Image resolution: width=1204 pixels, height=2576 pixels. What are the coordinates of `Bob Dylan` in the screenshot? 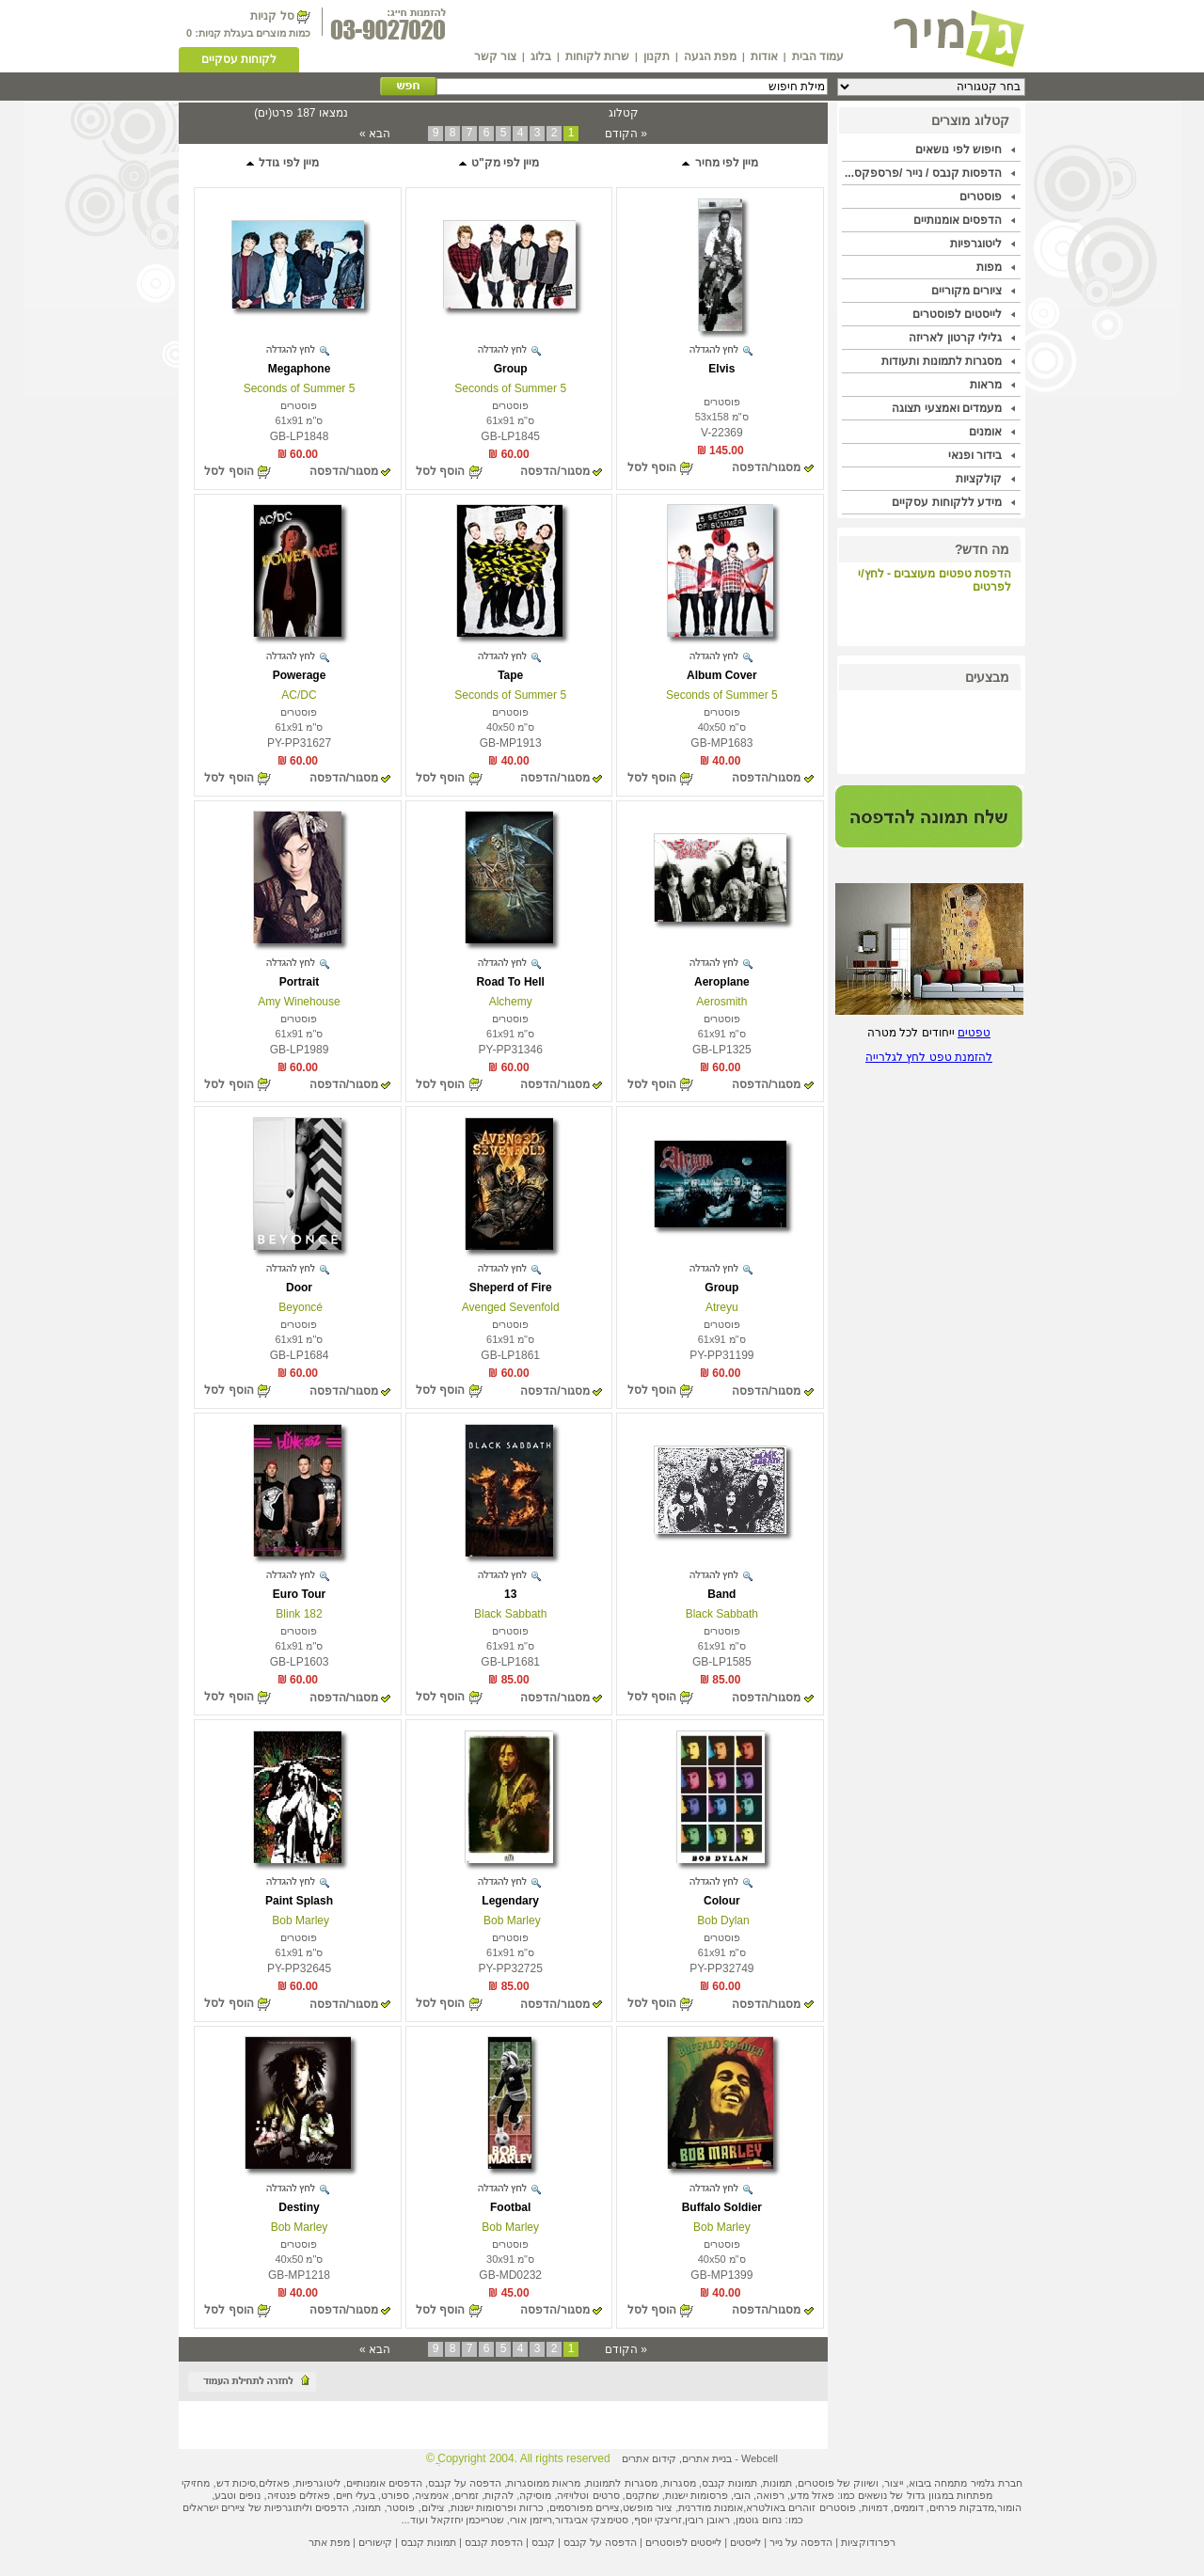 It's located at (722, 1920).